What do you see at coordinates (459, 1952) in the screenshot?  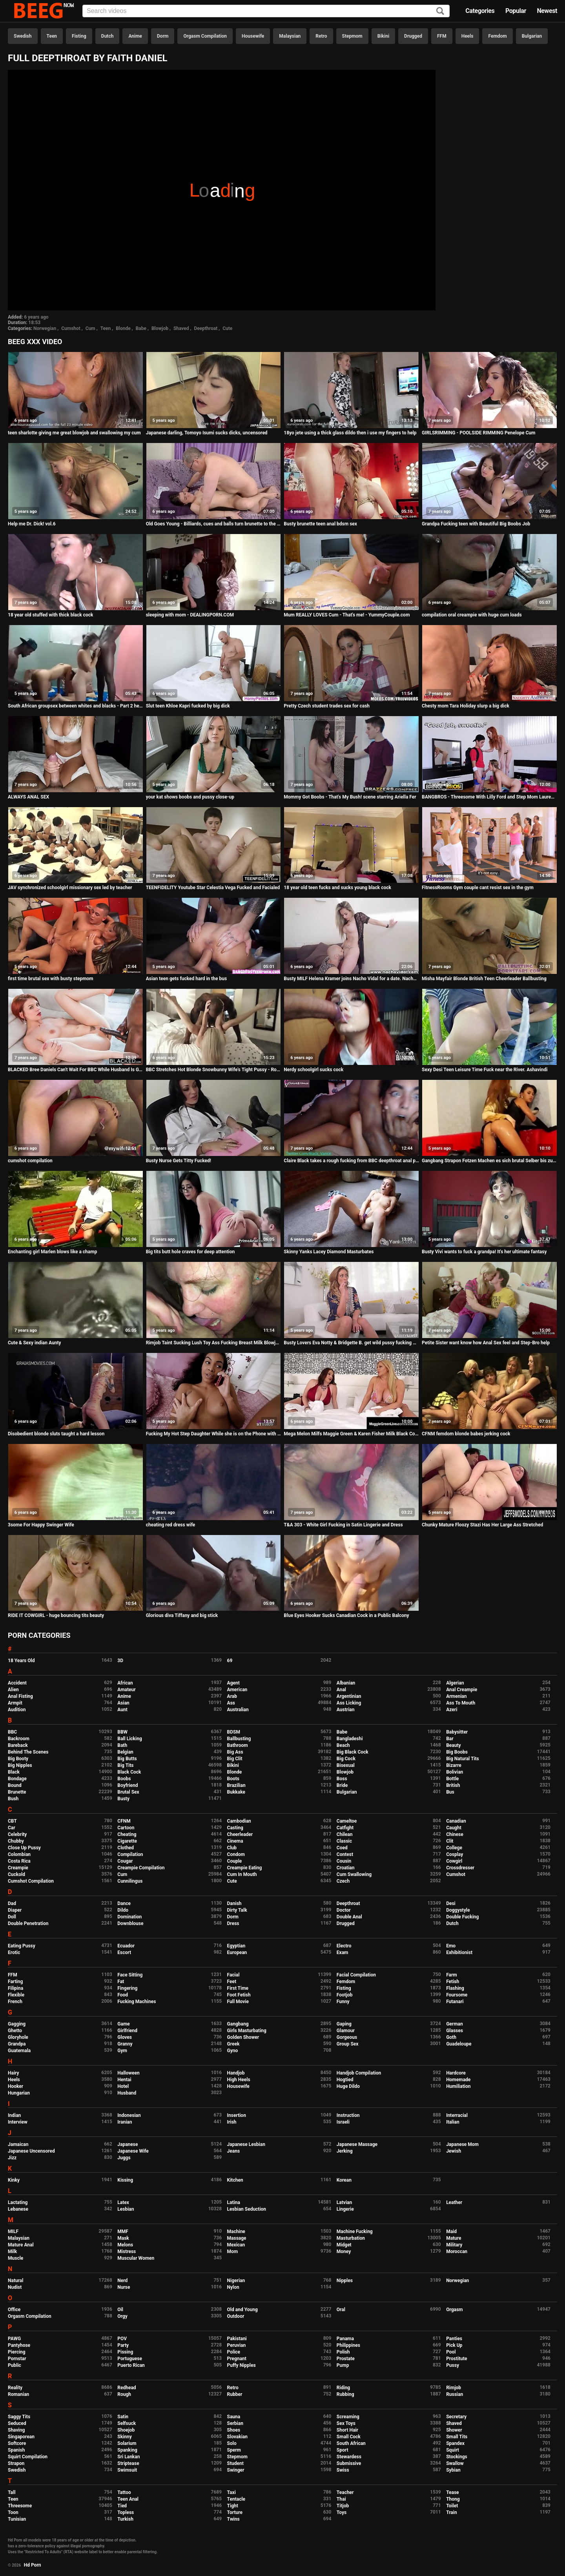 I see `Exhibitionist` at bounding box center [459, 1952].